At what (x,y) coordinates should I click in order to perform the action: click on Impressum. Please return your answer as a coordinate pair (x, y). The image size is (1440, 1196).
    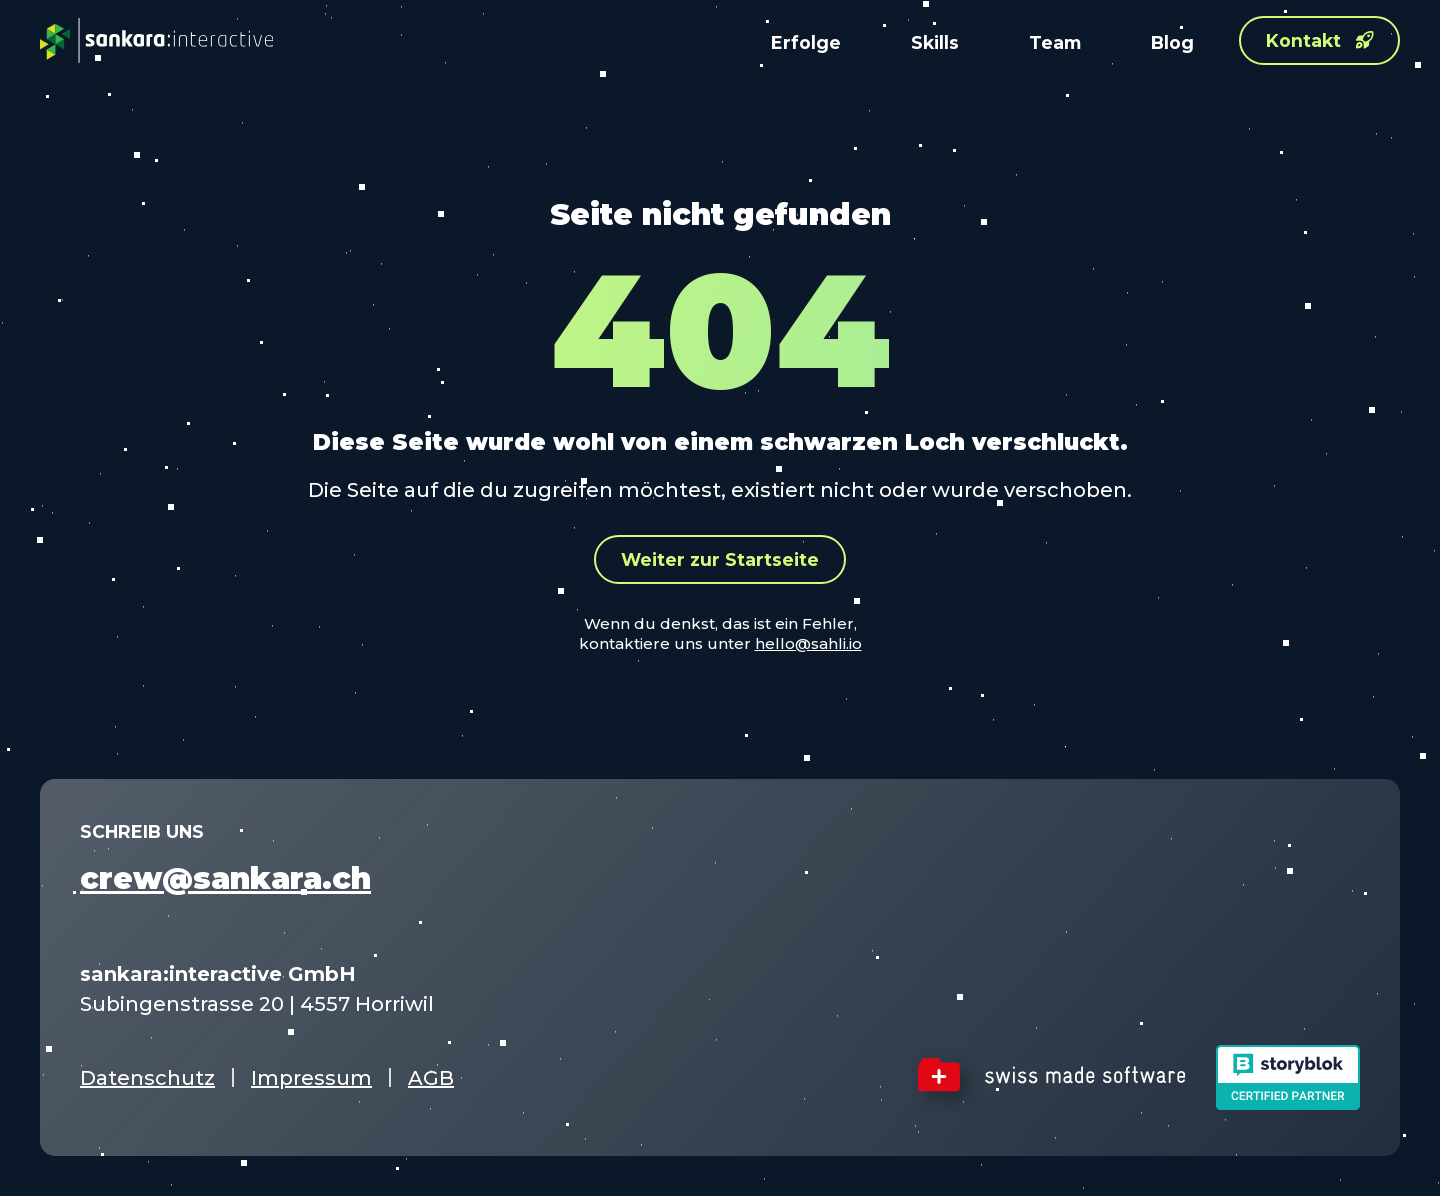
    Looking at the image, I should click on (311, 1078).